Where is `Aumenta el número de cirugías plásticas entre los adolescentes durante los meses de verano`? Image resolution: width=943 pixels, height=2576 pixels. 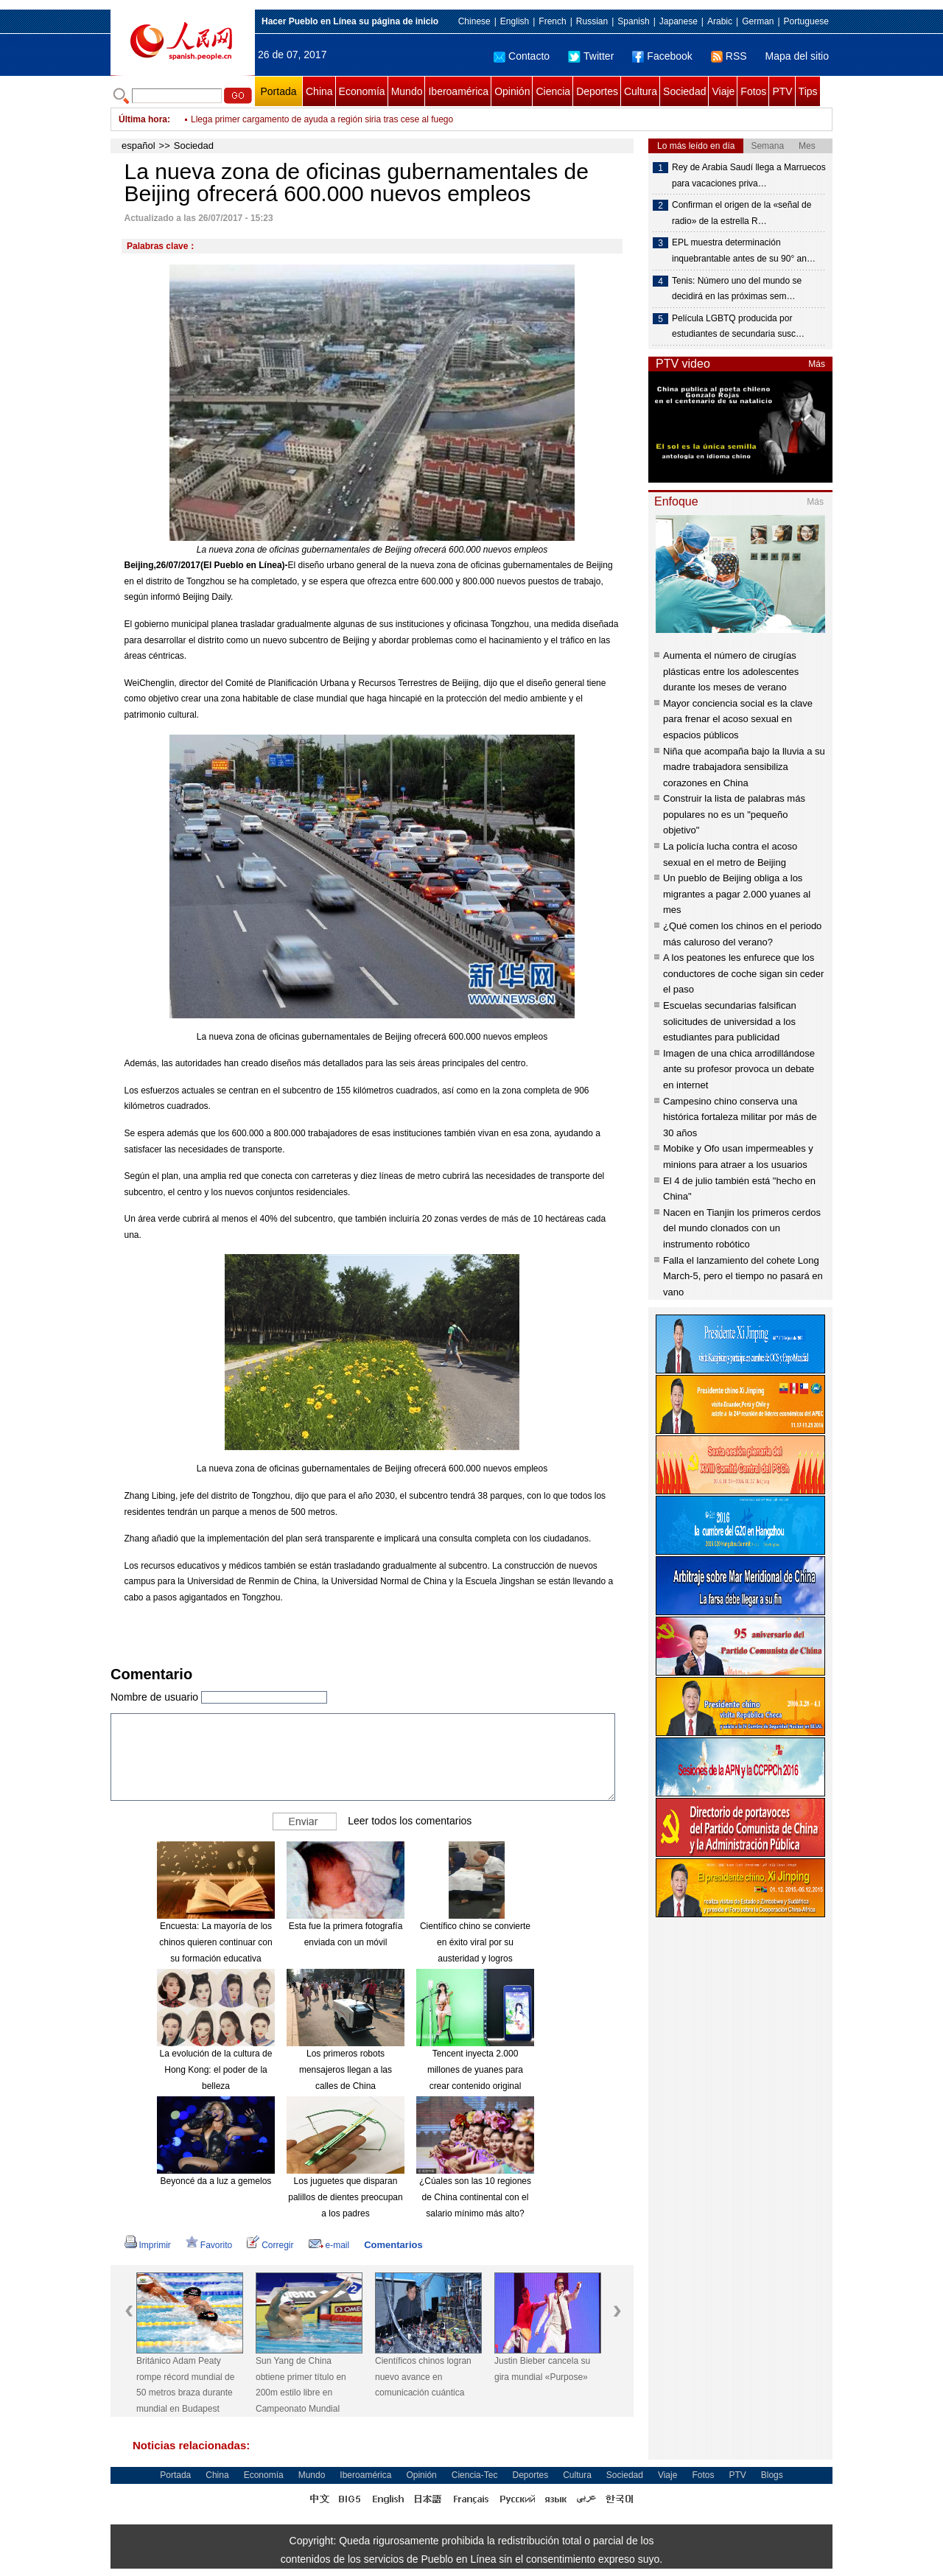 Aumenta el número de cirugías plásticas entre los adolescentes durante los meses de verano is located at coordinates (731, 671).